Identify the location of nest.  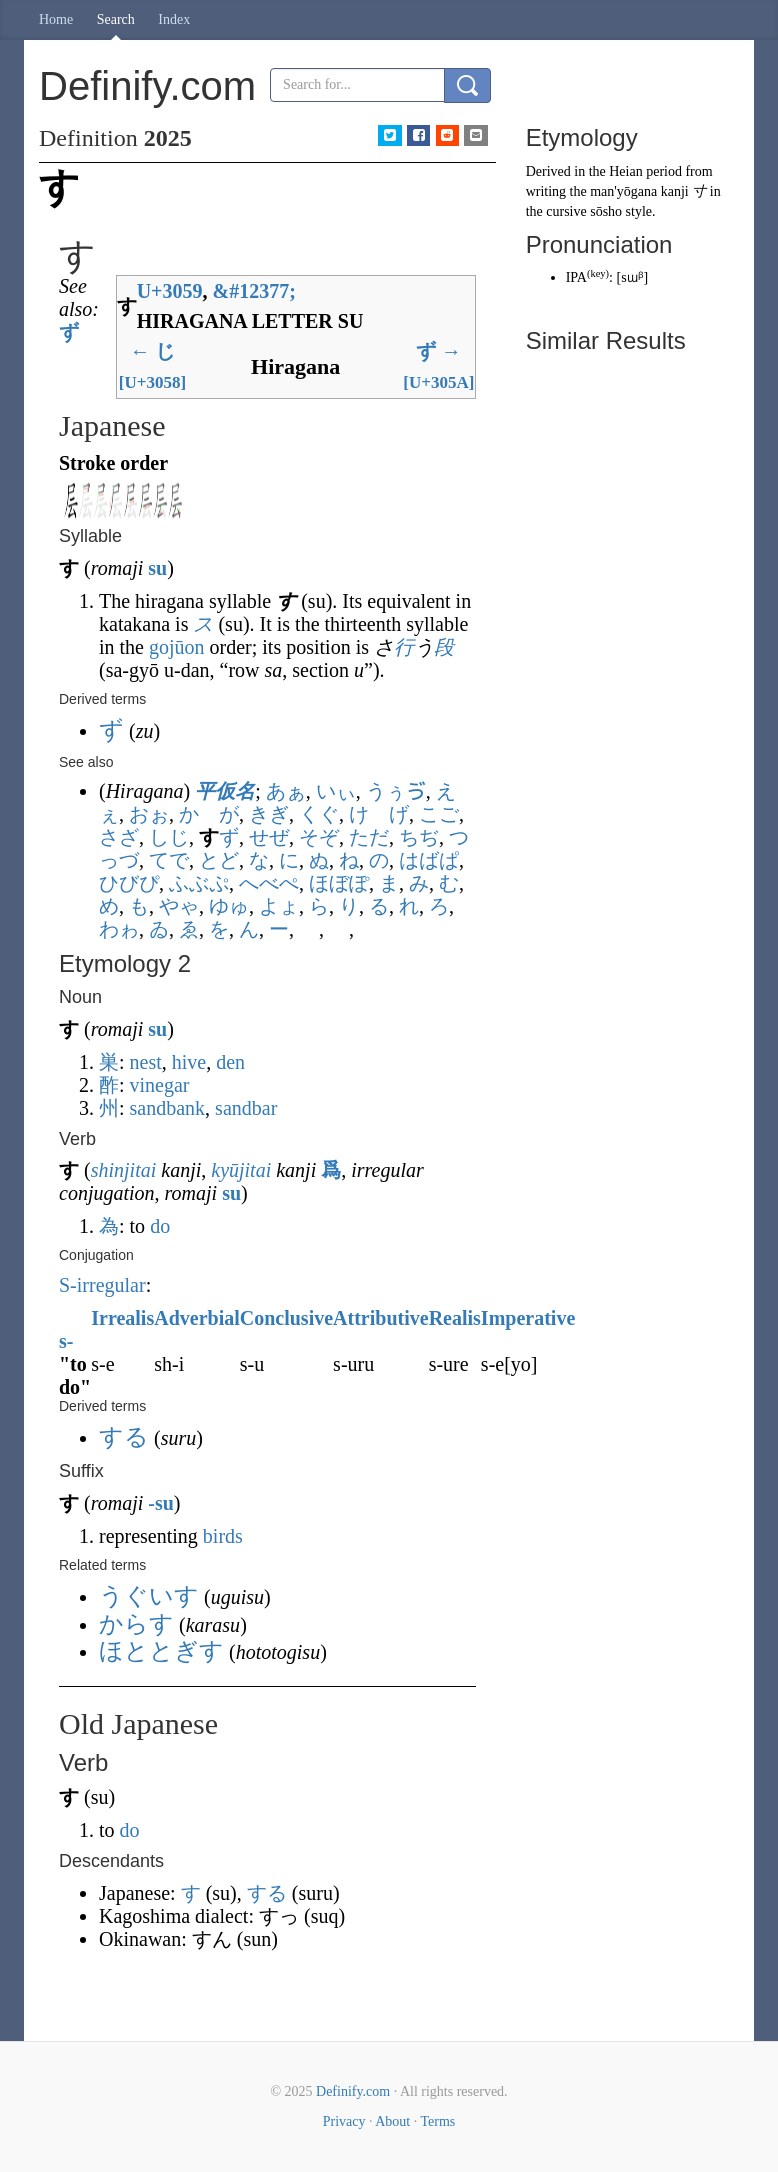
(146, 1062).